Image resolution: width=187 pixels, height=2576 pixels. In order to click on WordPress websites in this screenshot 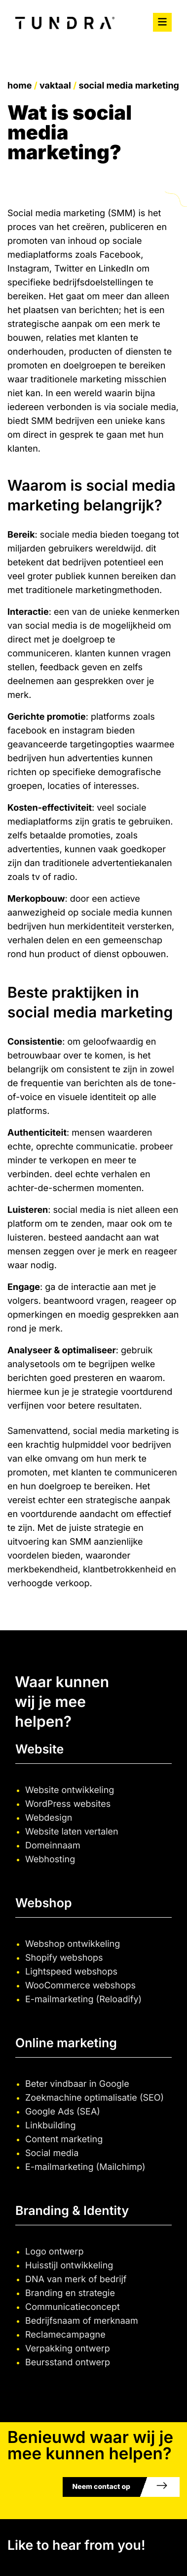, I will do `click(68, 1804)`.